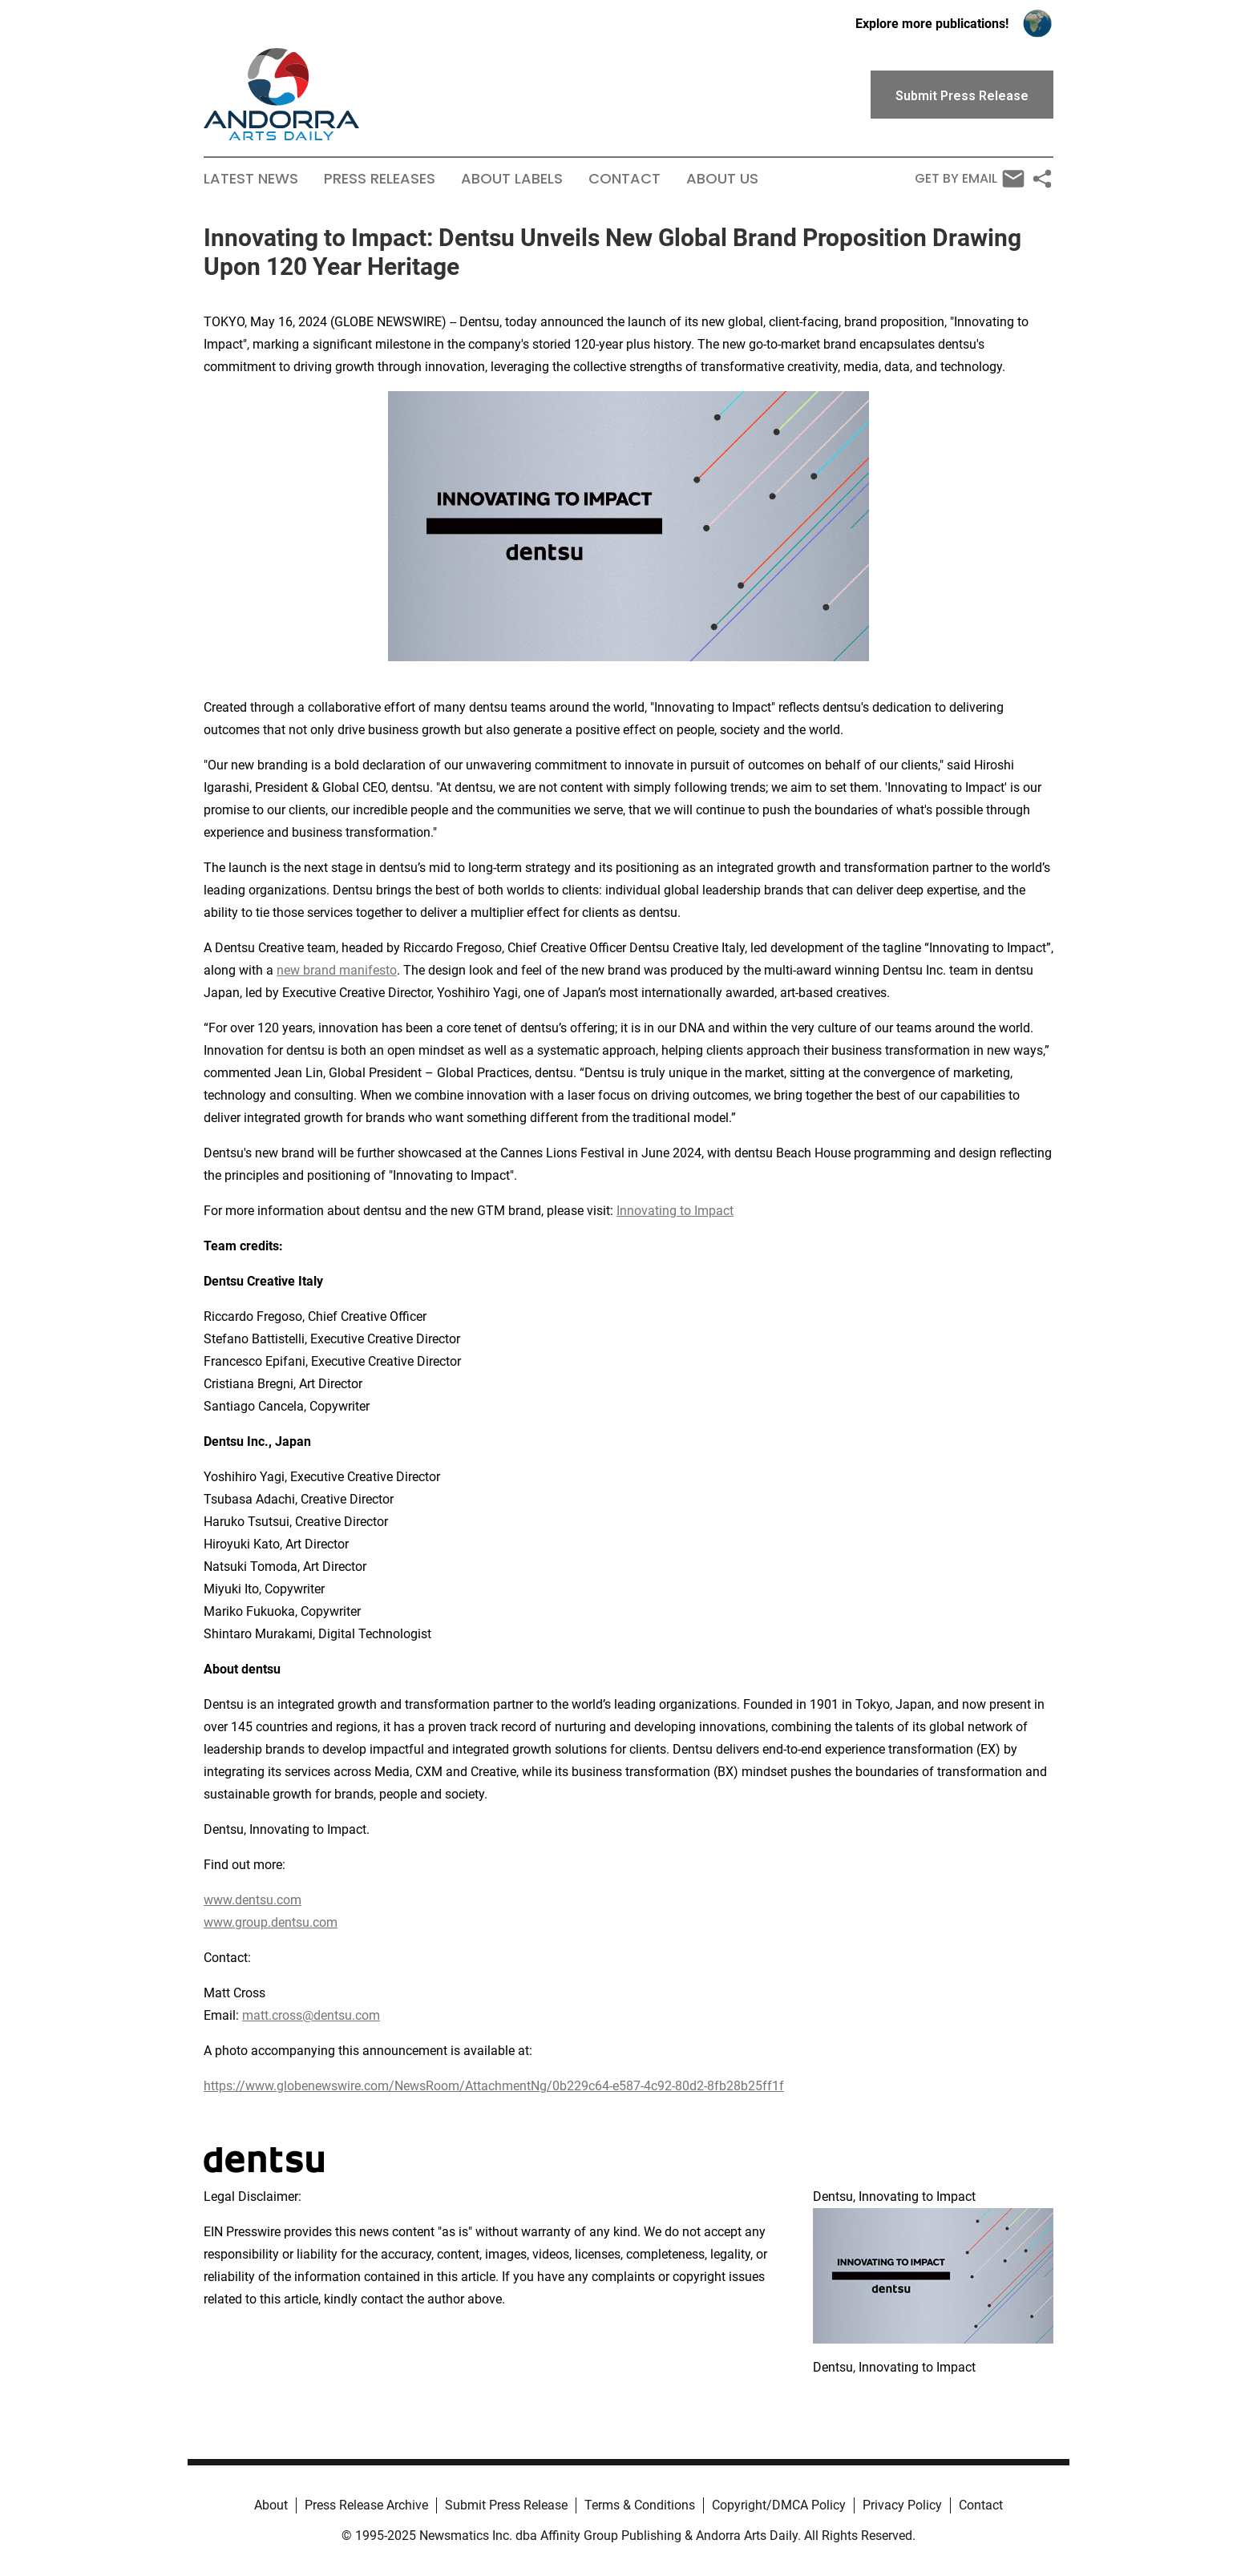 This screenshot has height=2576, width=1257. Describe the element at coordinates (379, 179) in the screenshot. I see `Press Releases` at that location.